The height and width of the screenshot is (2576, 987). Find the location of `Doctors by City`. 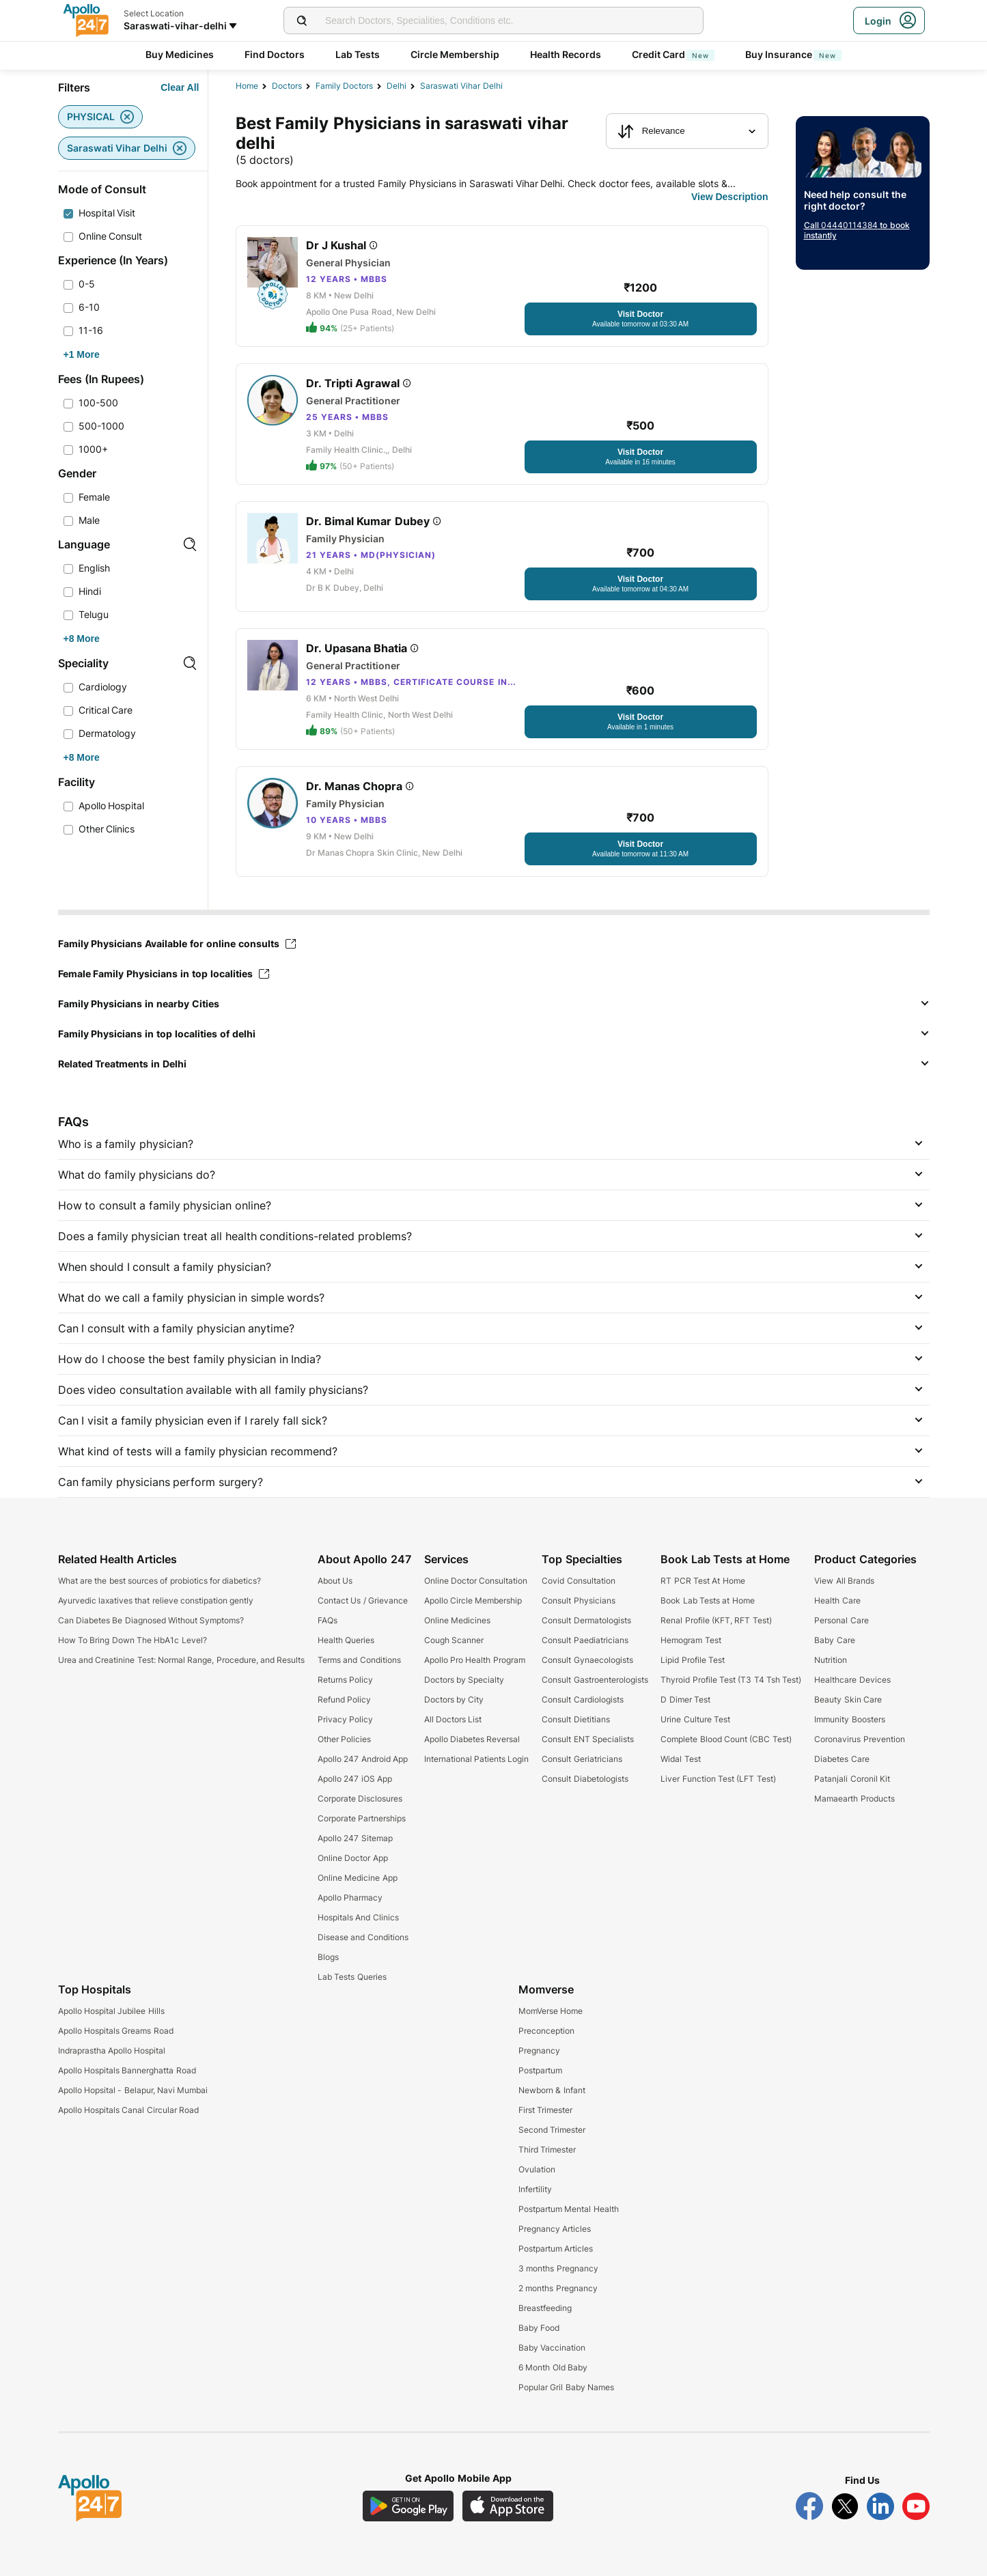

Doctors by City is located at coordinates (454, 1699).